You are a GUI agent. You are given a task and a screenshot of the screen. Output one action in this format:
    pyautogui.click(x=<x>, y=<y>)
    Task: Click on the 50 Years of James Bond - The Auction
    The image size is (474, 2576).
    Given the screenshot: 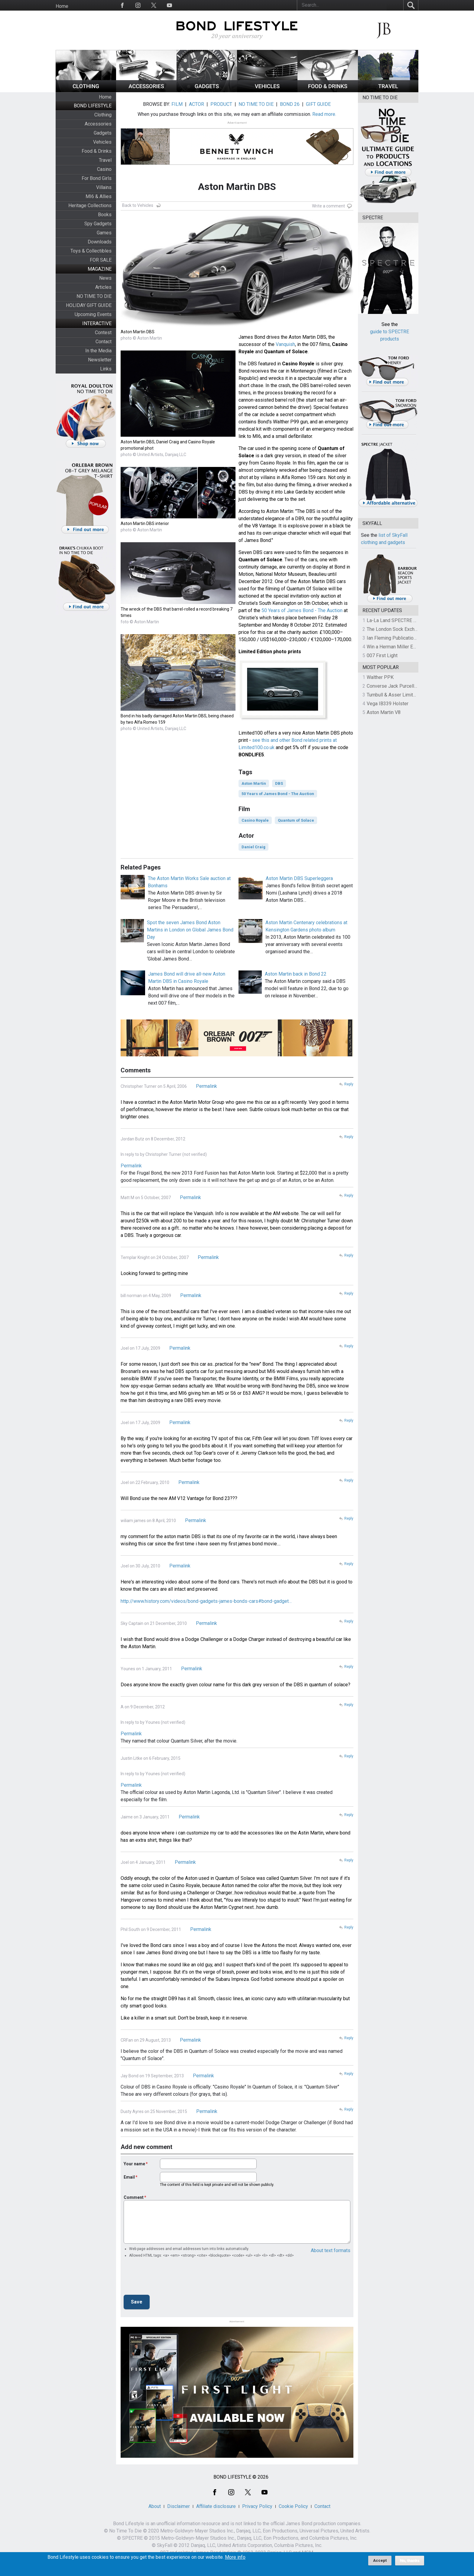 What is the action you would take?
    pyautogui.click(x=302, y=610)
    